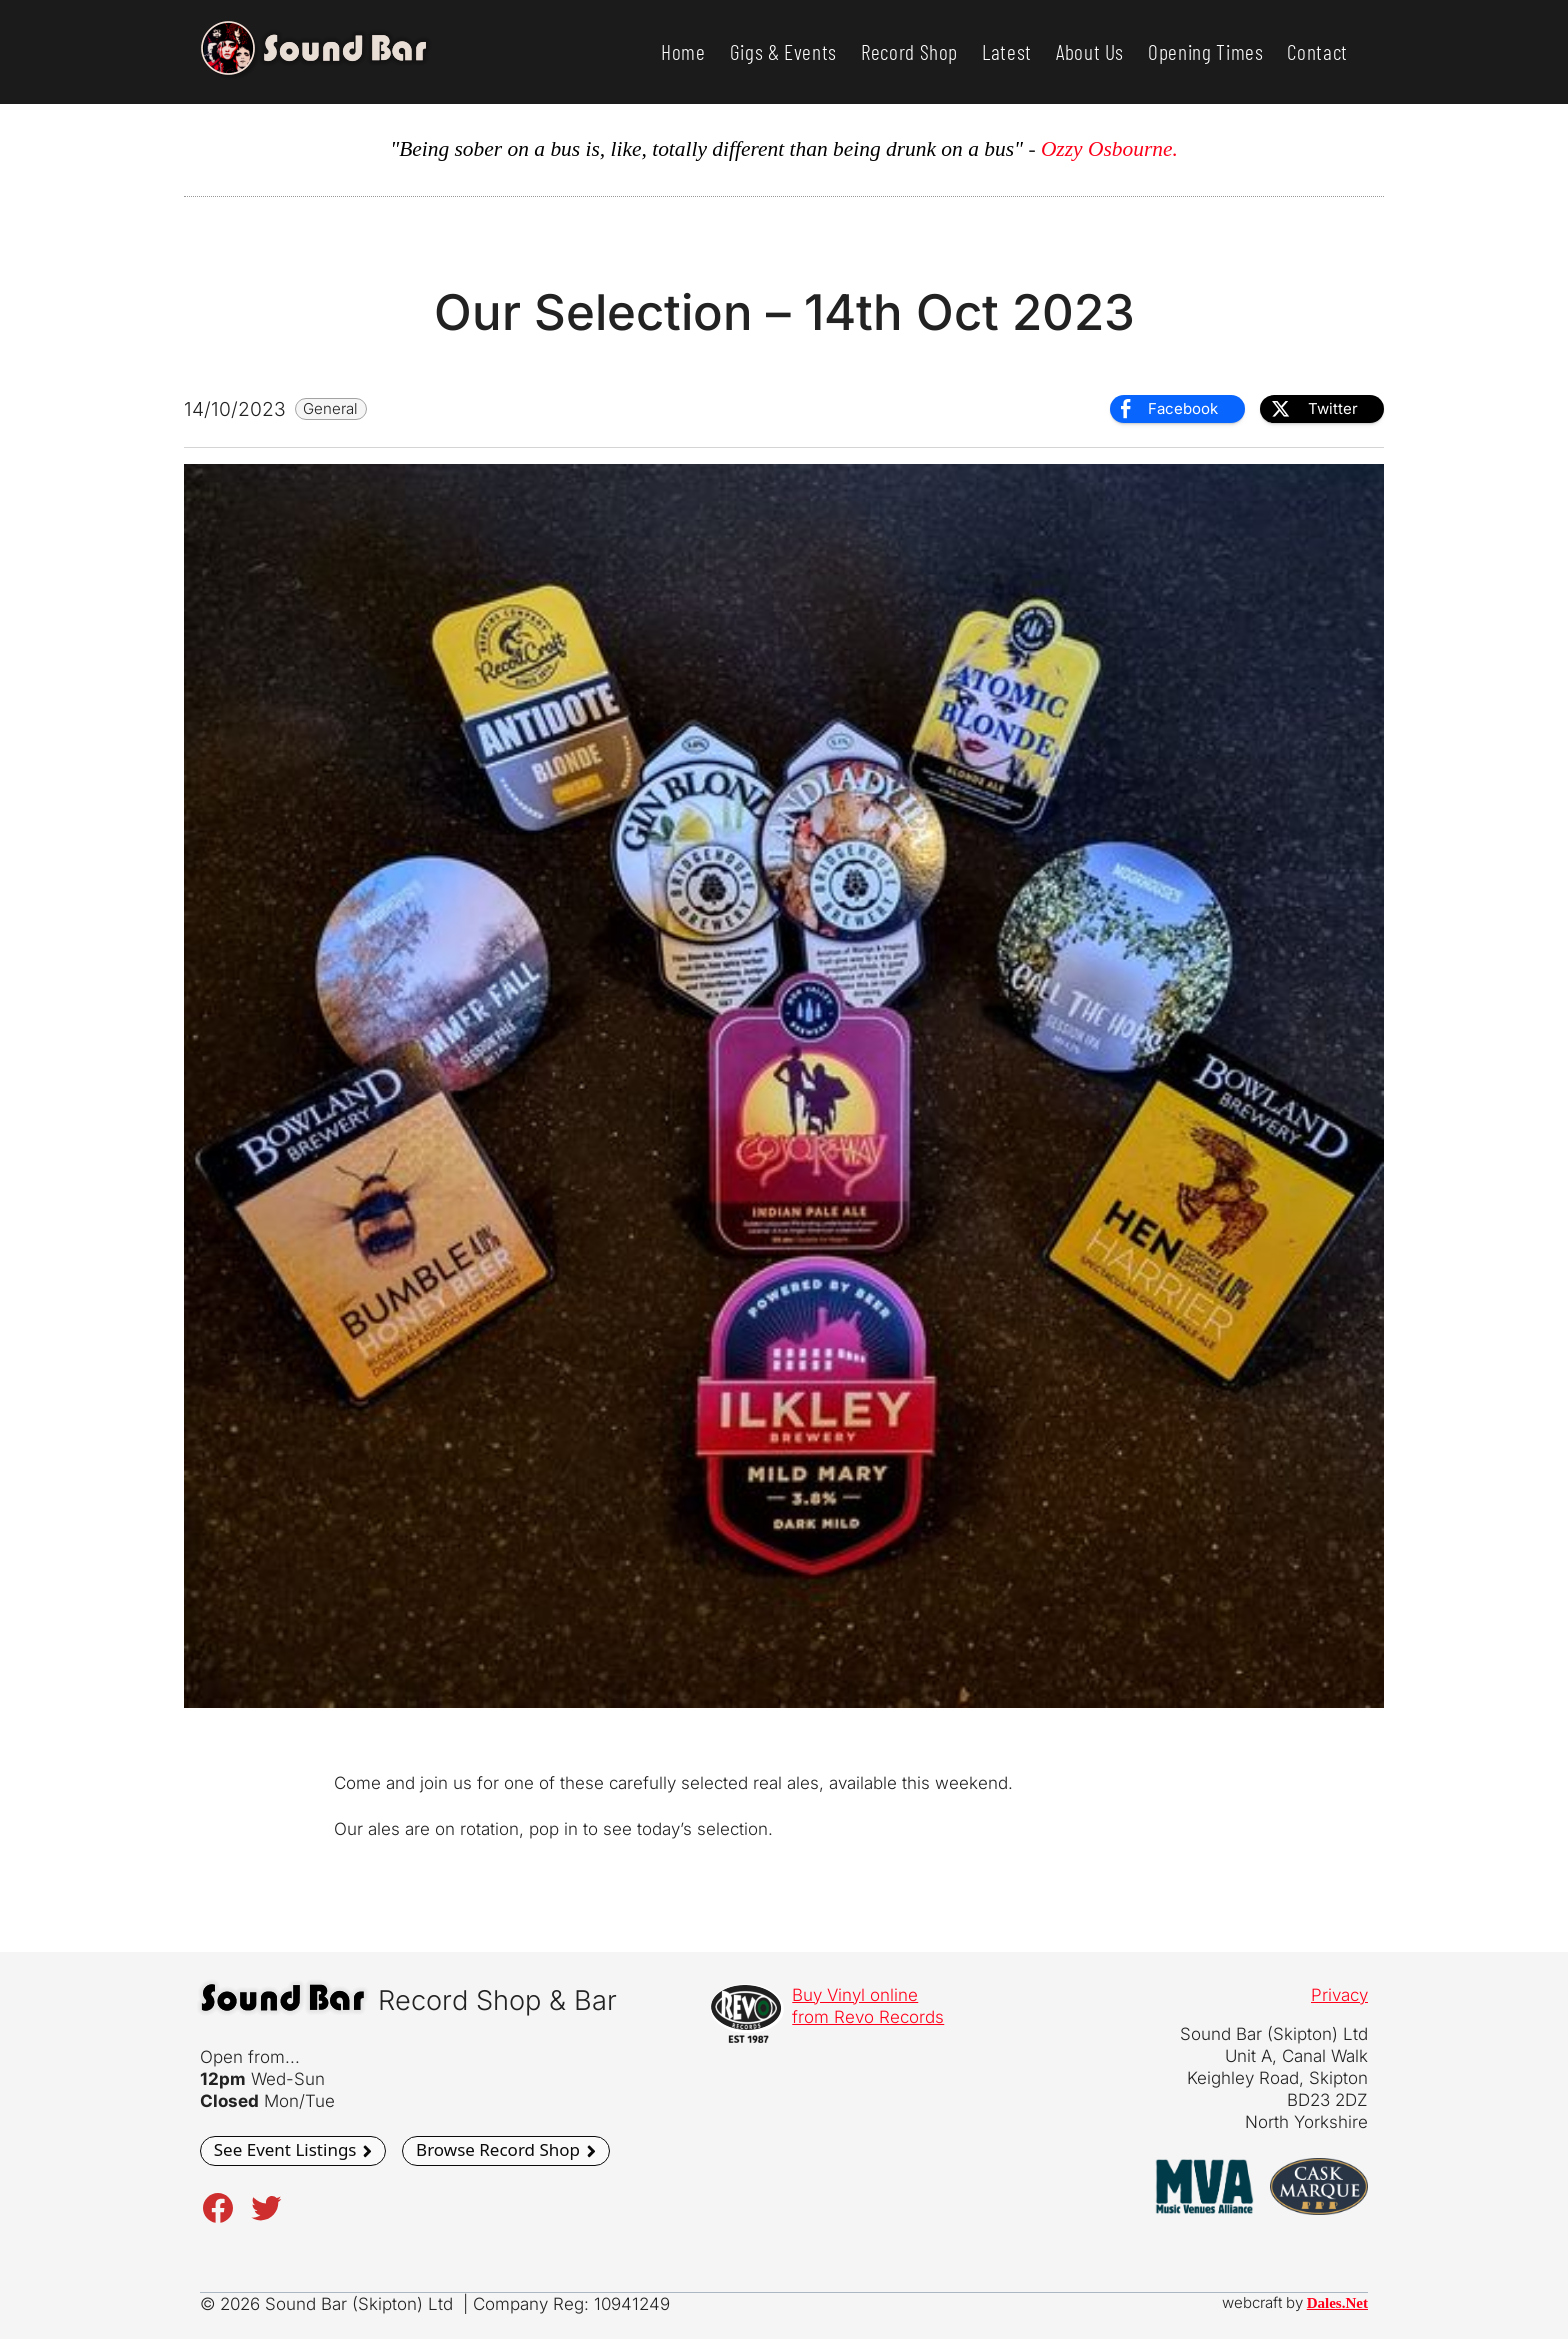  Describe the element at coordinates (683, 51) in the screenshot. I see `Home` at that location.